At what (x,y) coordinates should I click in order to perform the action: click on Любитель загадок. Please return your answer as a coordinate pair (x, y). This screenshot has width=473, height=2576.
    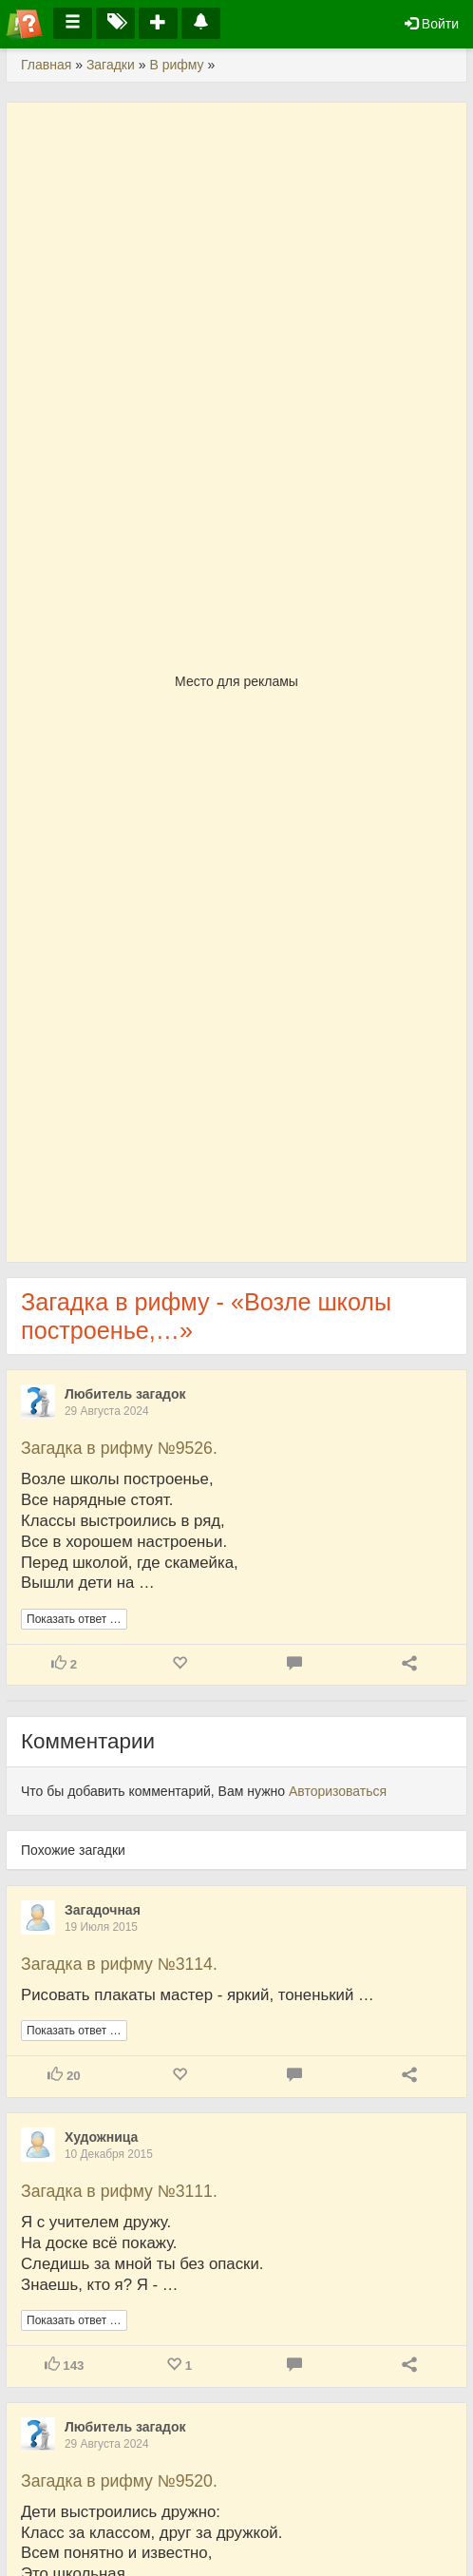
    Looking at the image, I should click on (125, 1394).